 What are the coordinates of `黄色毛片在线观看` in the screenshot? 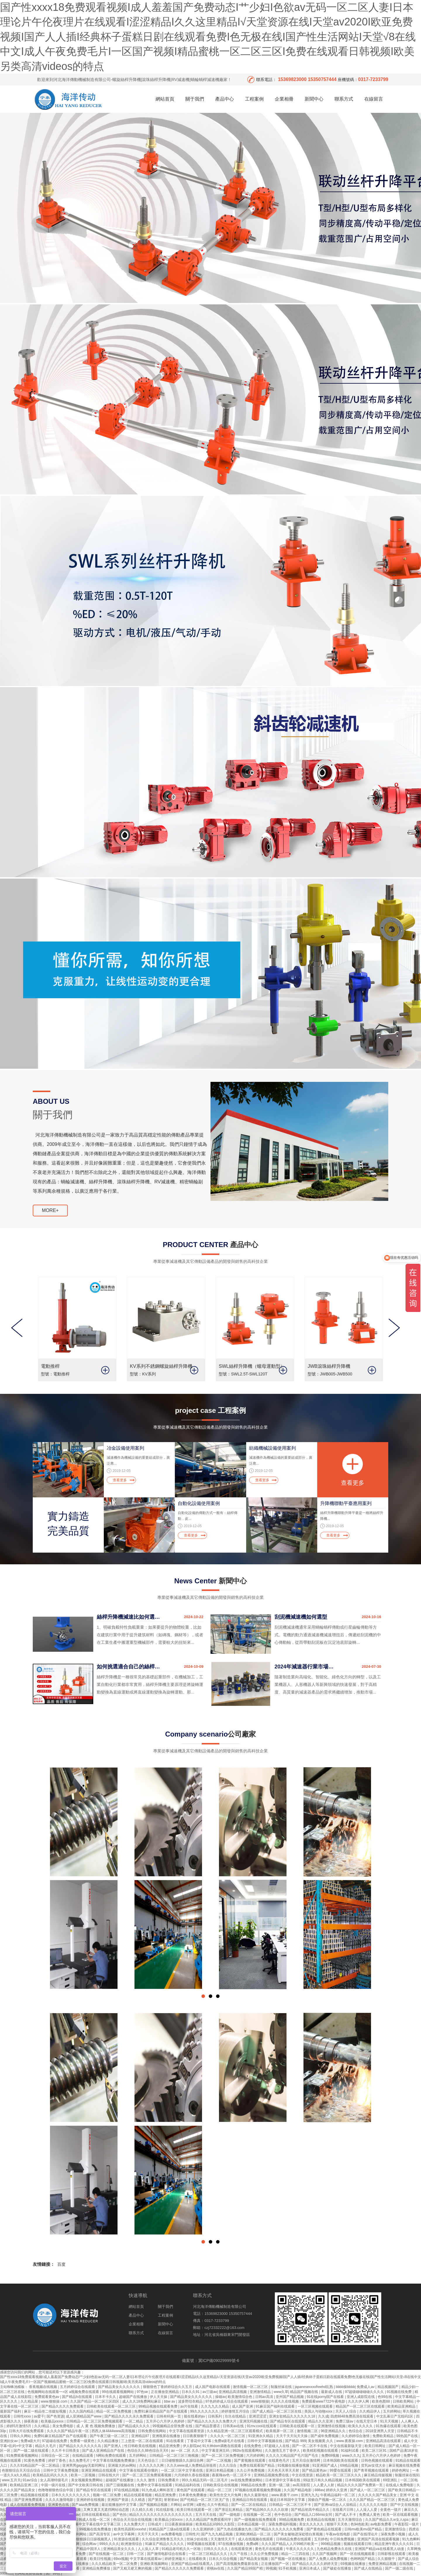 It's located at (269, 2549).